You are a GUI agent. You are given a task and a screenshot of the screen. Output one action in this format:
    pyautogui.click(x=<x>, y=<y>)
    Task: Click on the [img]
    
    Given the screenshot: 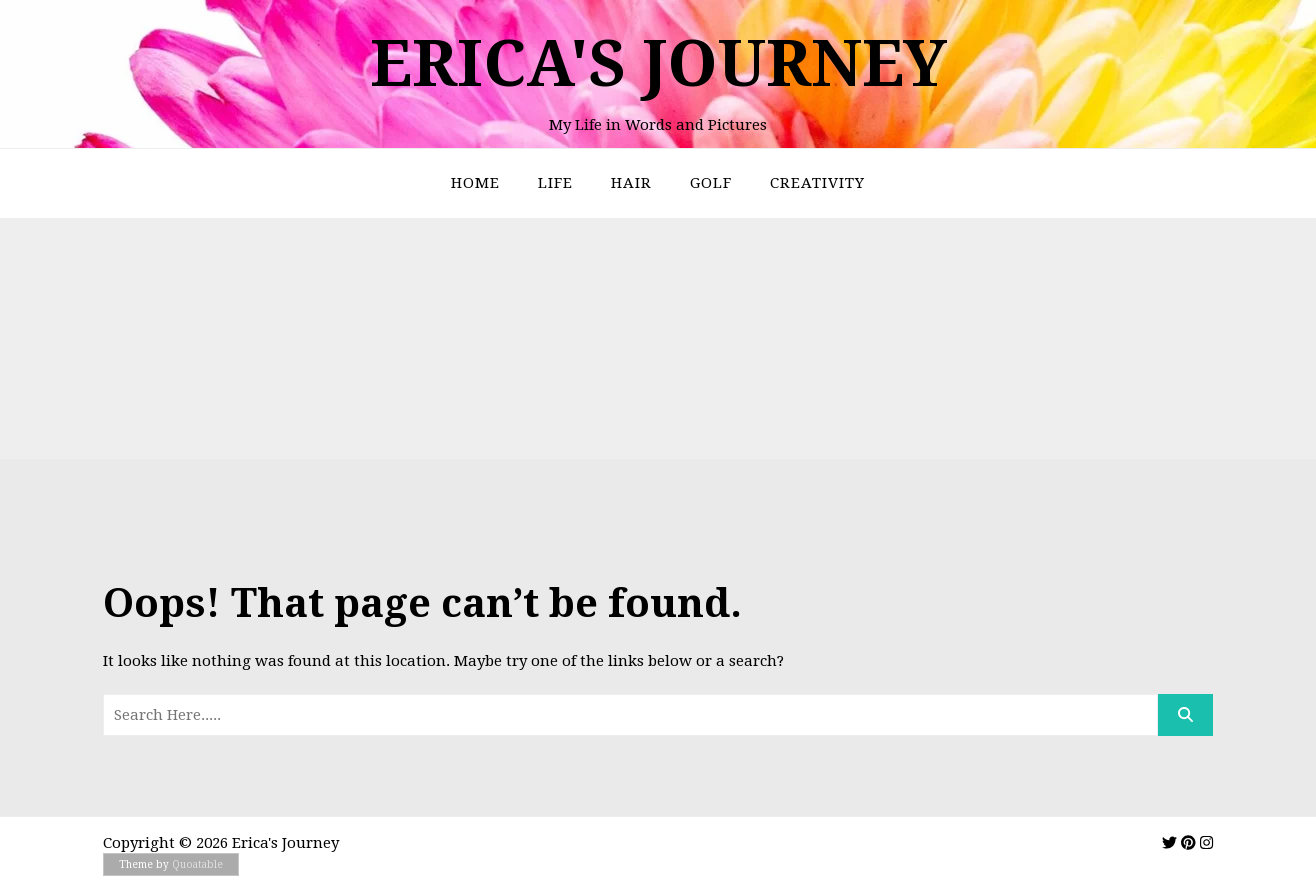 What is the action you would take?
    pyautogui.click(x=1169, y=842)
    